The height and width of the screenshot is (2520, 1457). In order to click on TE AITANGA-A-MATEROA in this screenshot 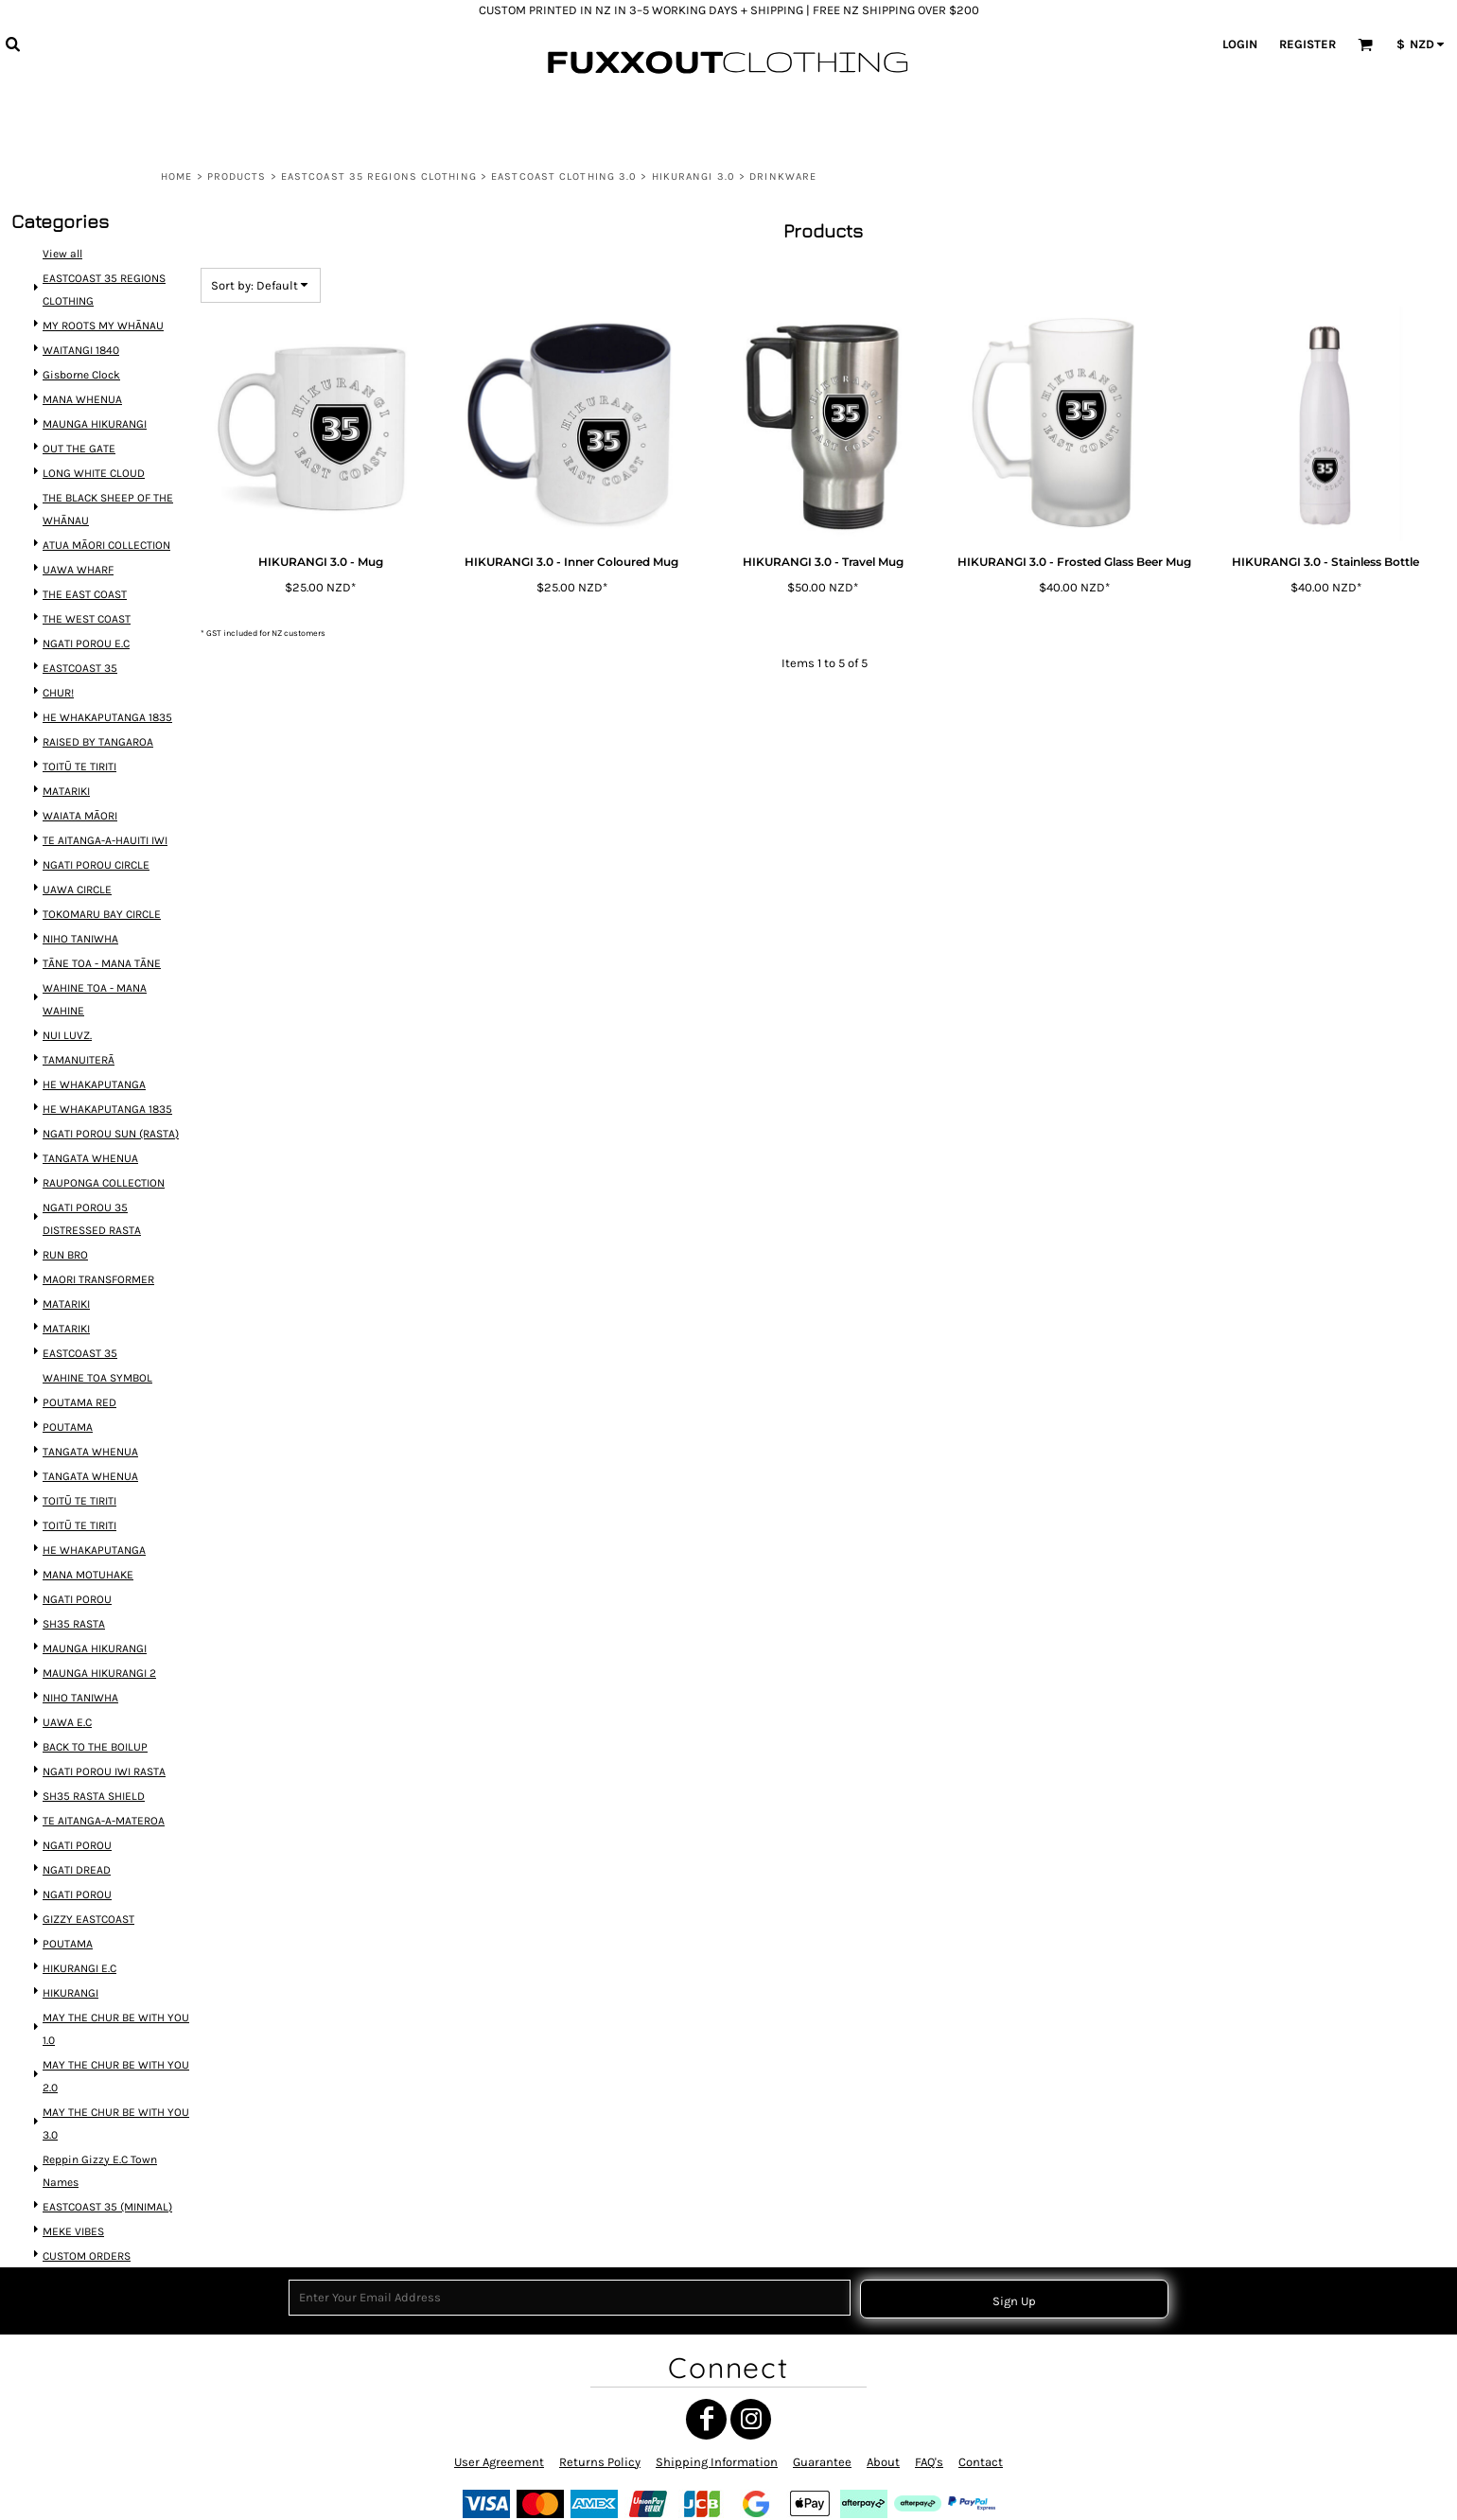, I will do `click(103, 1791)`.